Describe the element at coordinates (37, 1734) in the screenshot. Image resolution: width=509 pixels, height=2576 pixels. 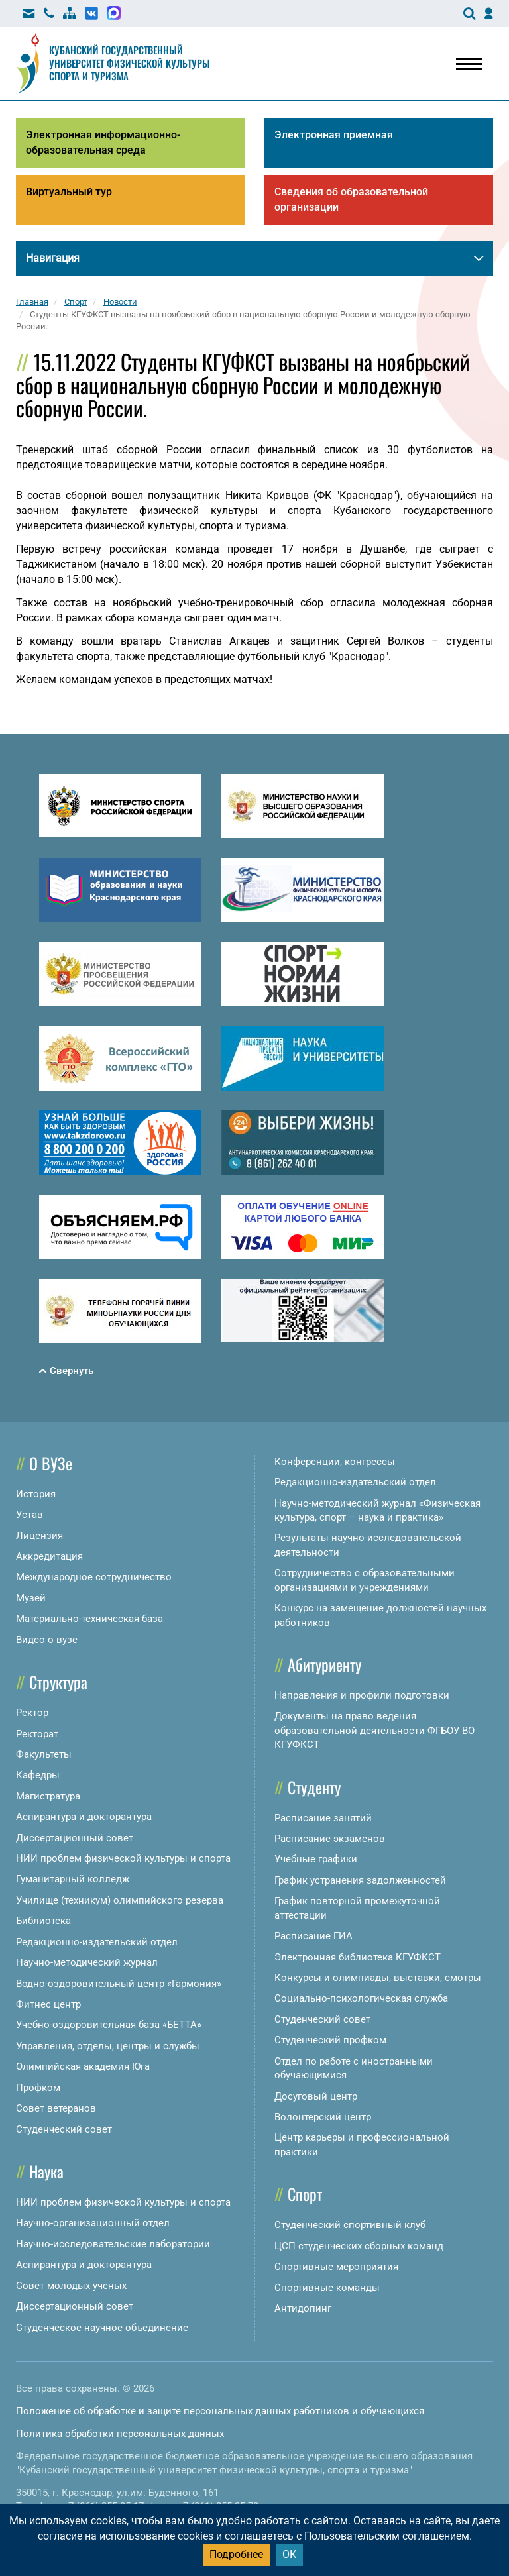
I see `Ректорат` at that location.